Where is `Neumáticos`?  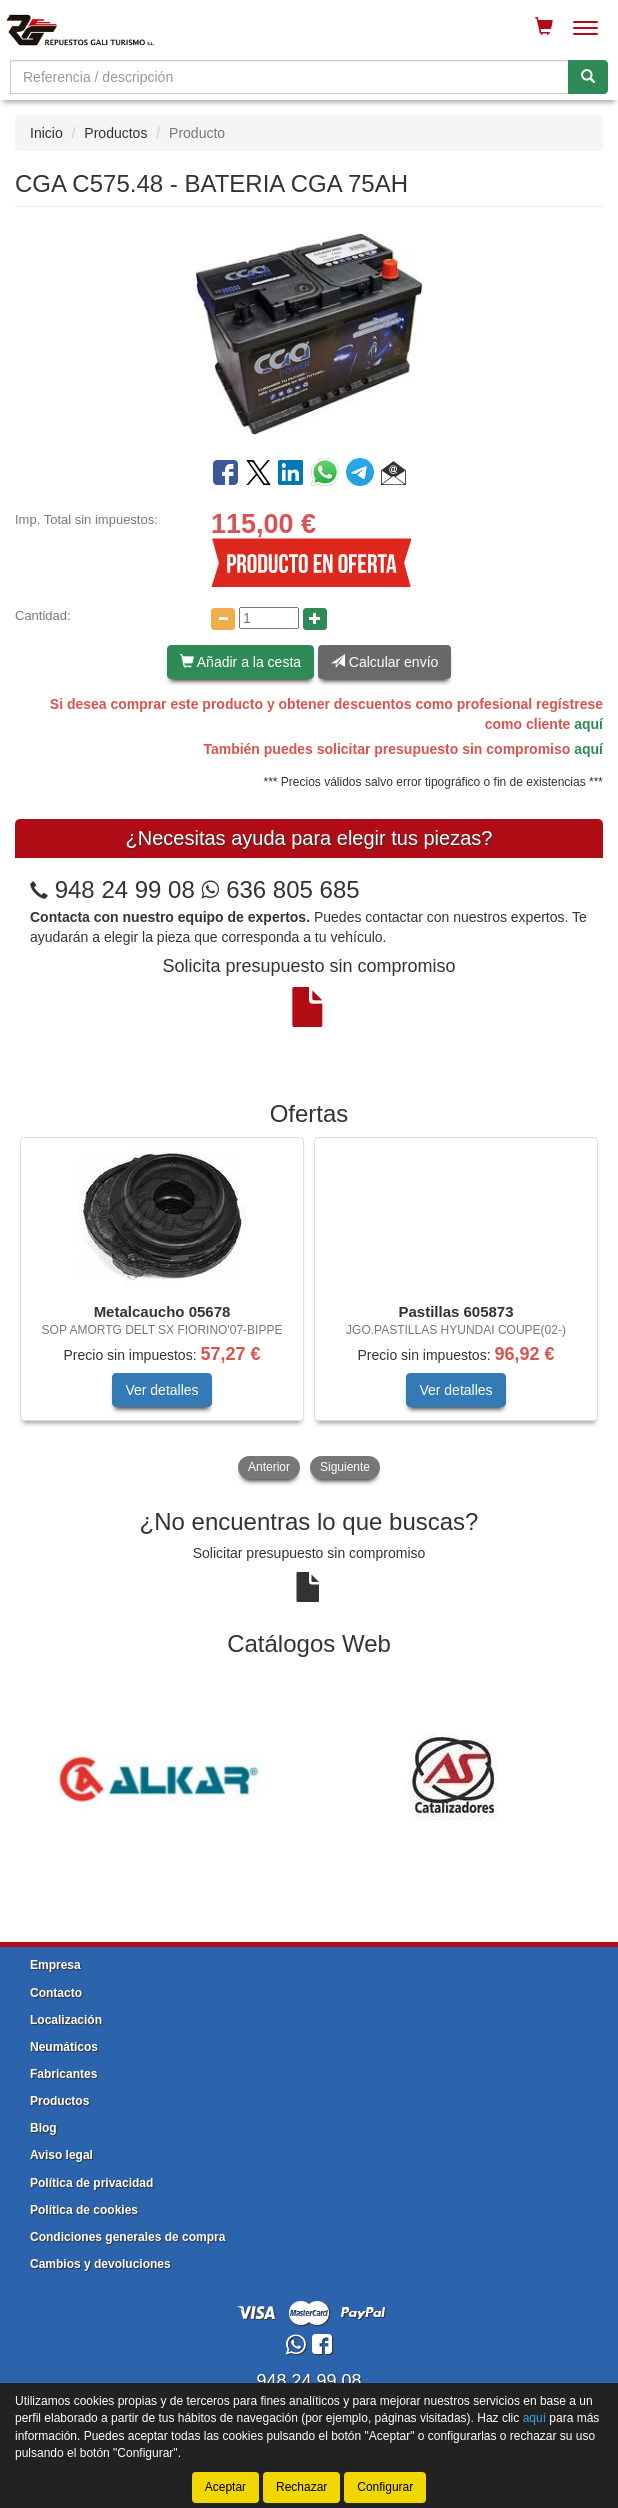 Neumáticos is located at coordinates (64, 2047).